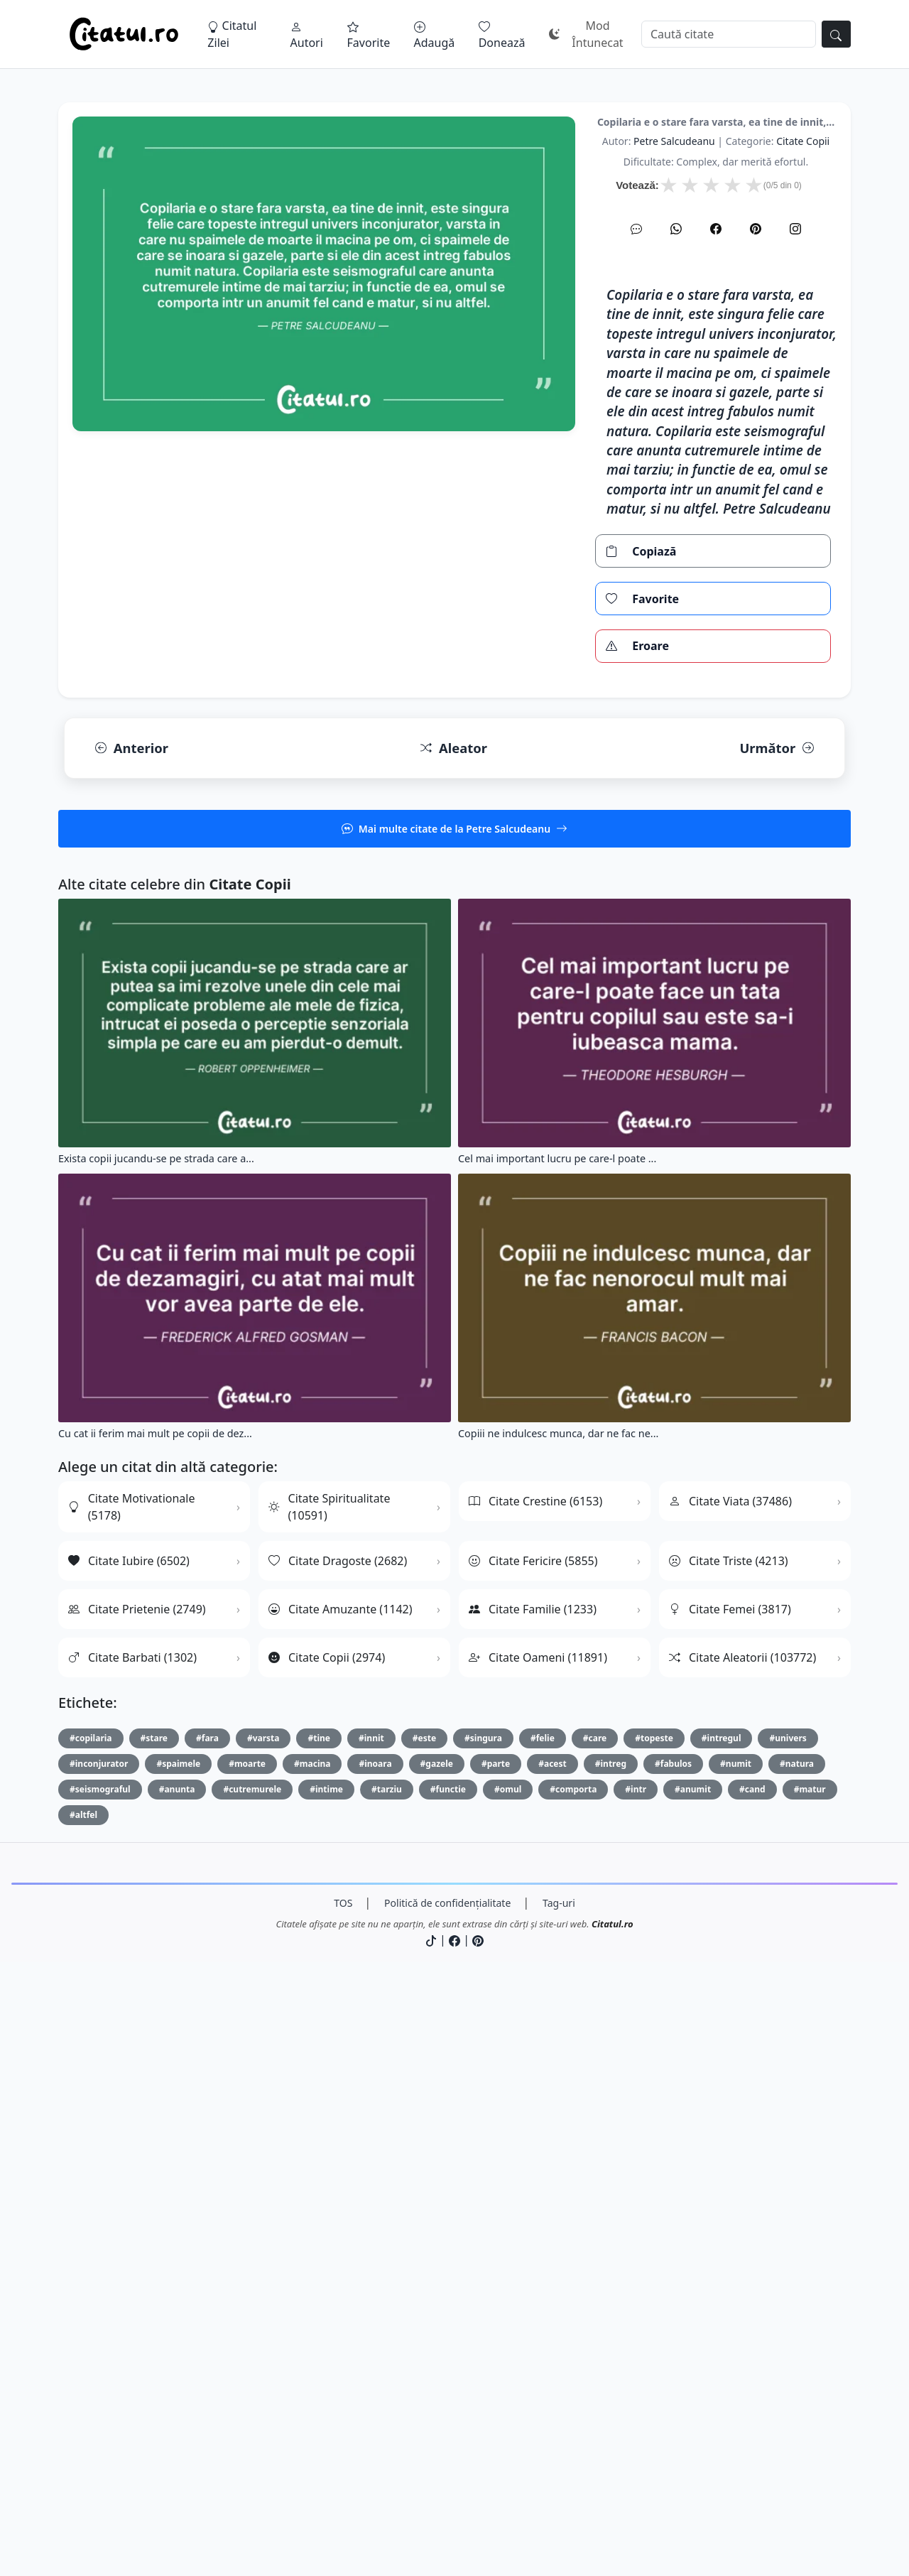 The width and height of the screenshot is (909, 2576). I want to click on #altfel, so click(83, 2411).